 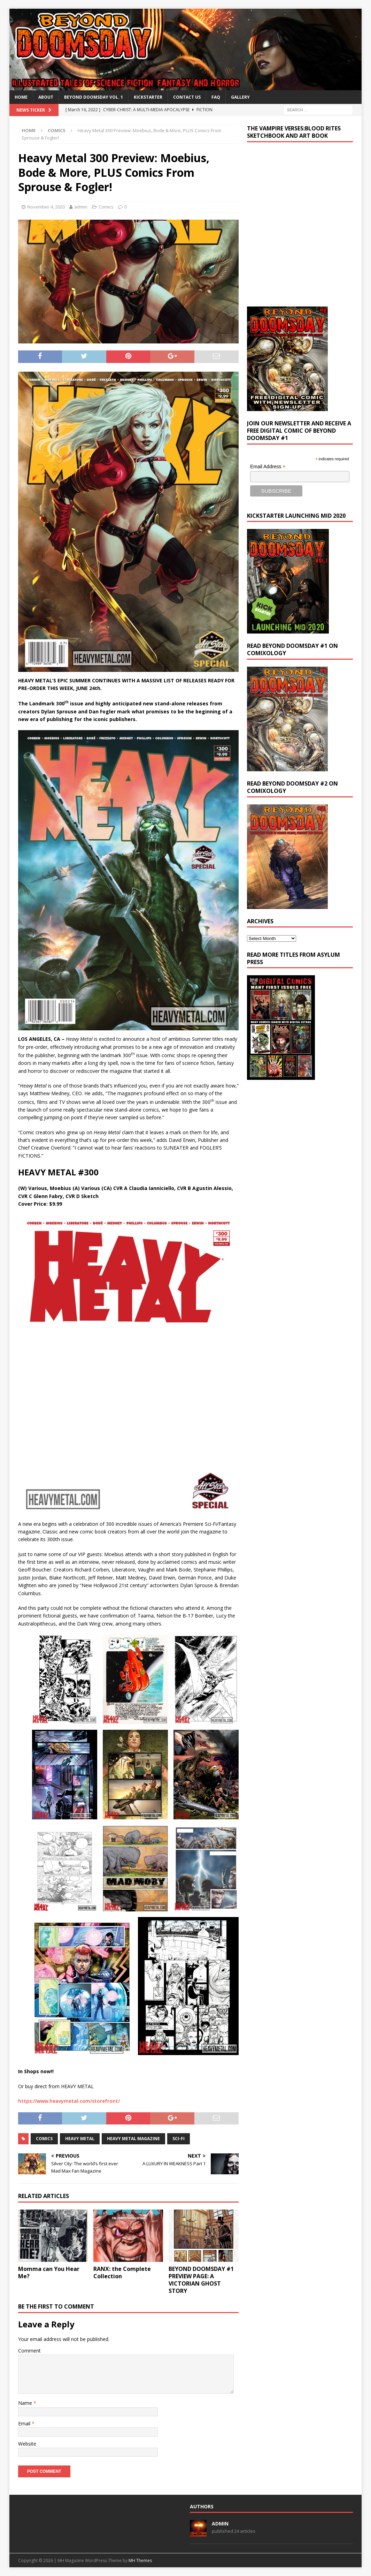 What do you see at coordinates (201, 2279) in the screenshot?
I see `BEYOND DOOMSDAY #1 PREVIEW PAGE: A VICTORIAN GHOST STORY` at bounding box center [201, 2279].